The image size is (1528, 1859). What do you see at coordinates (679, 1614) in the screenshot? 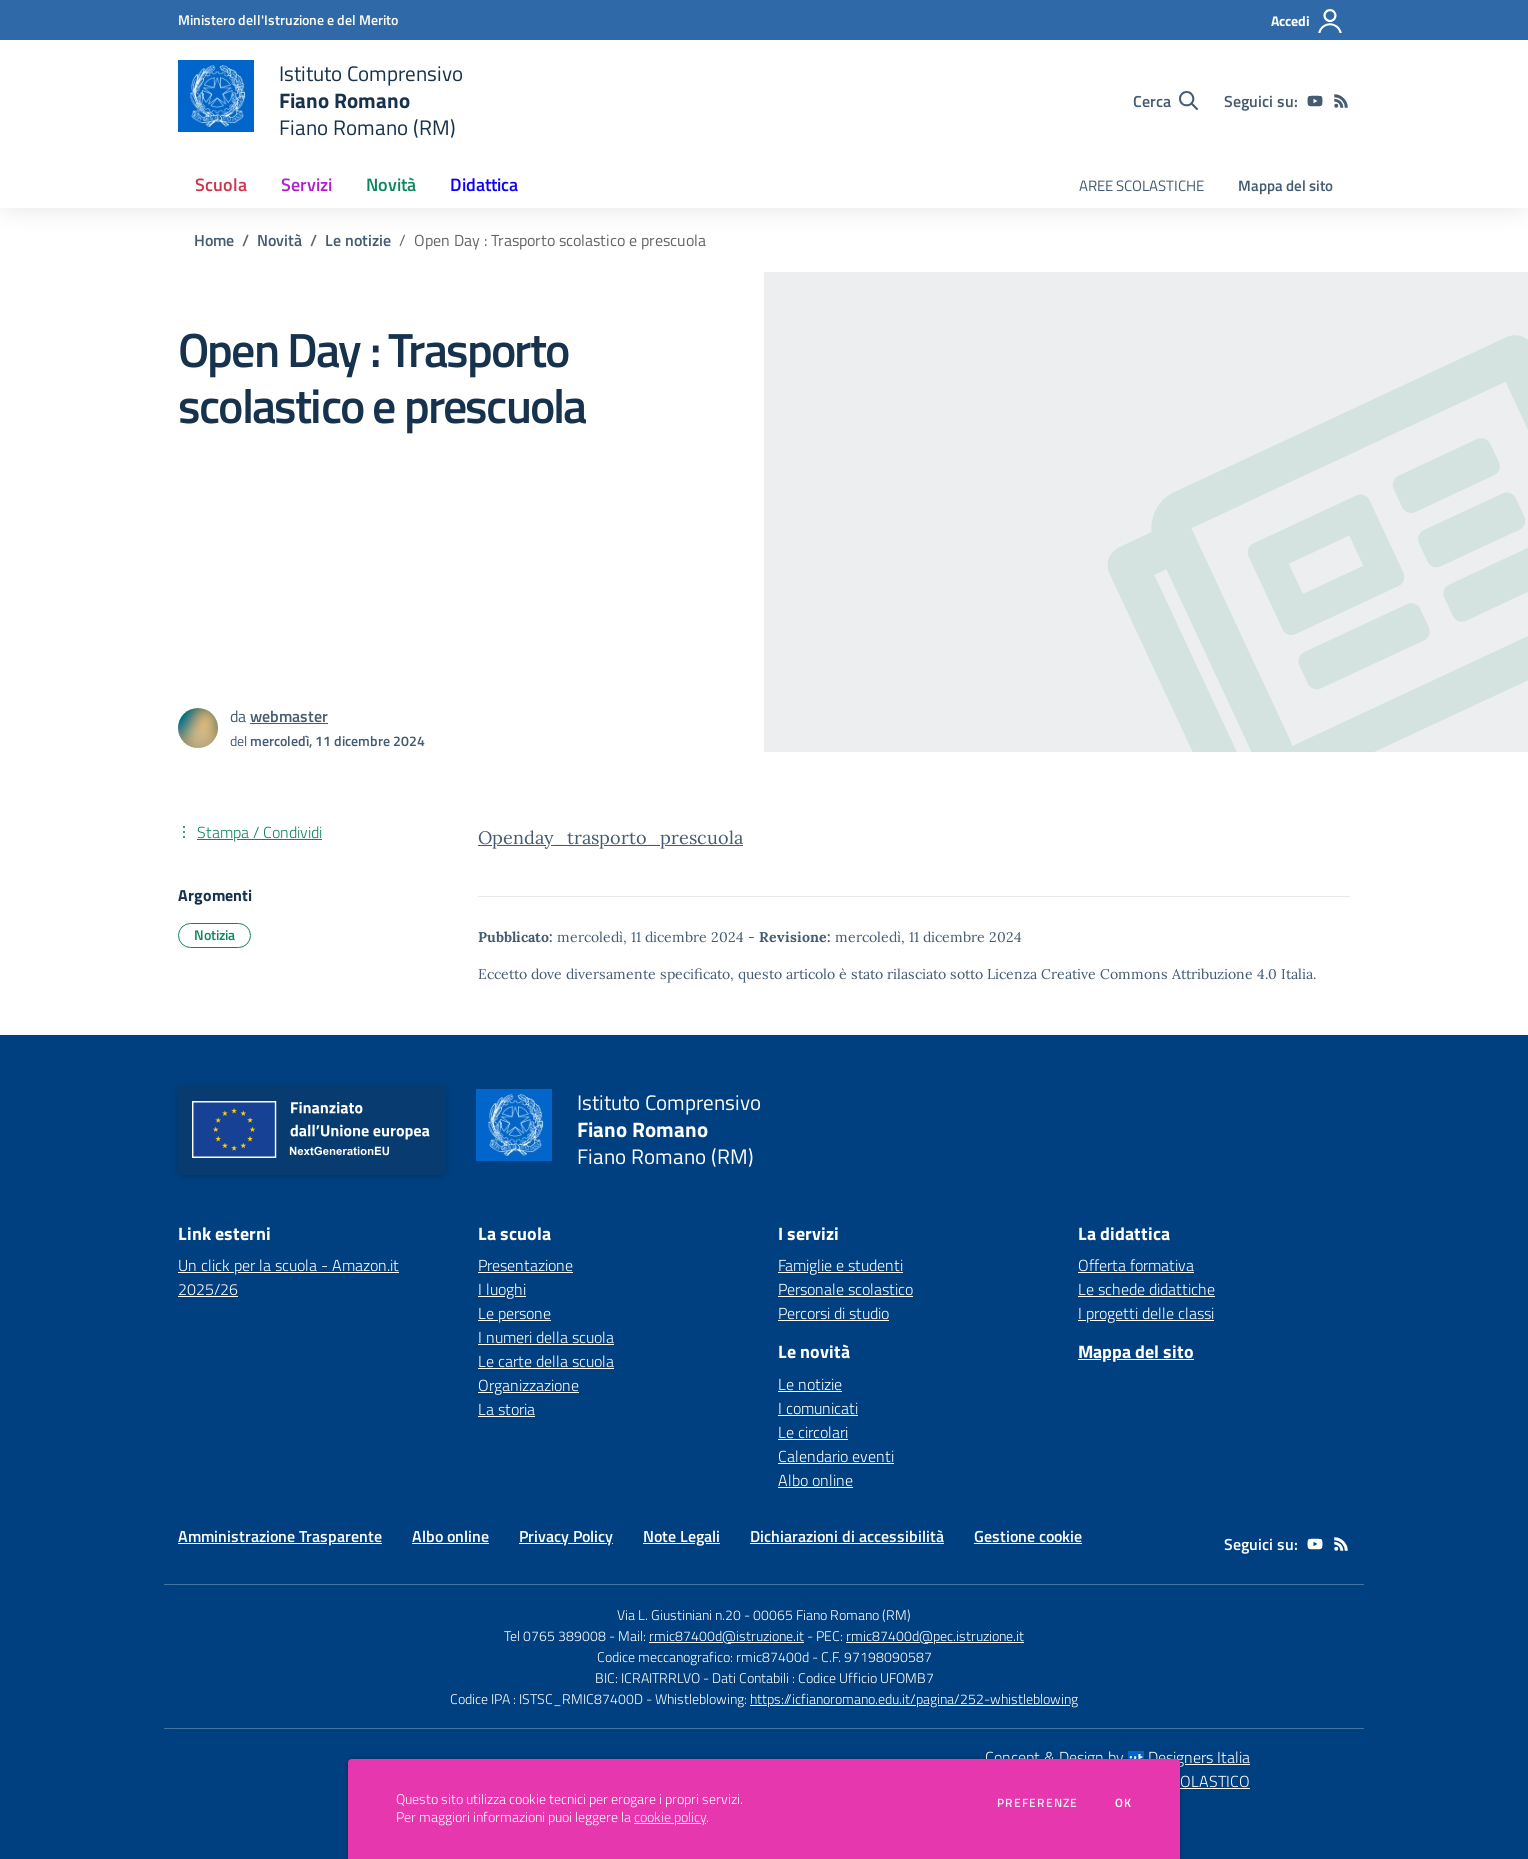
I see `Via L. Giustiniani n.20` at bounding box center [679, 1614].